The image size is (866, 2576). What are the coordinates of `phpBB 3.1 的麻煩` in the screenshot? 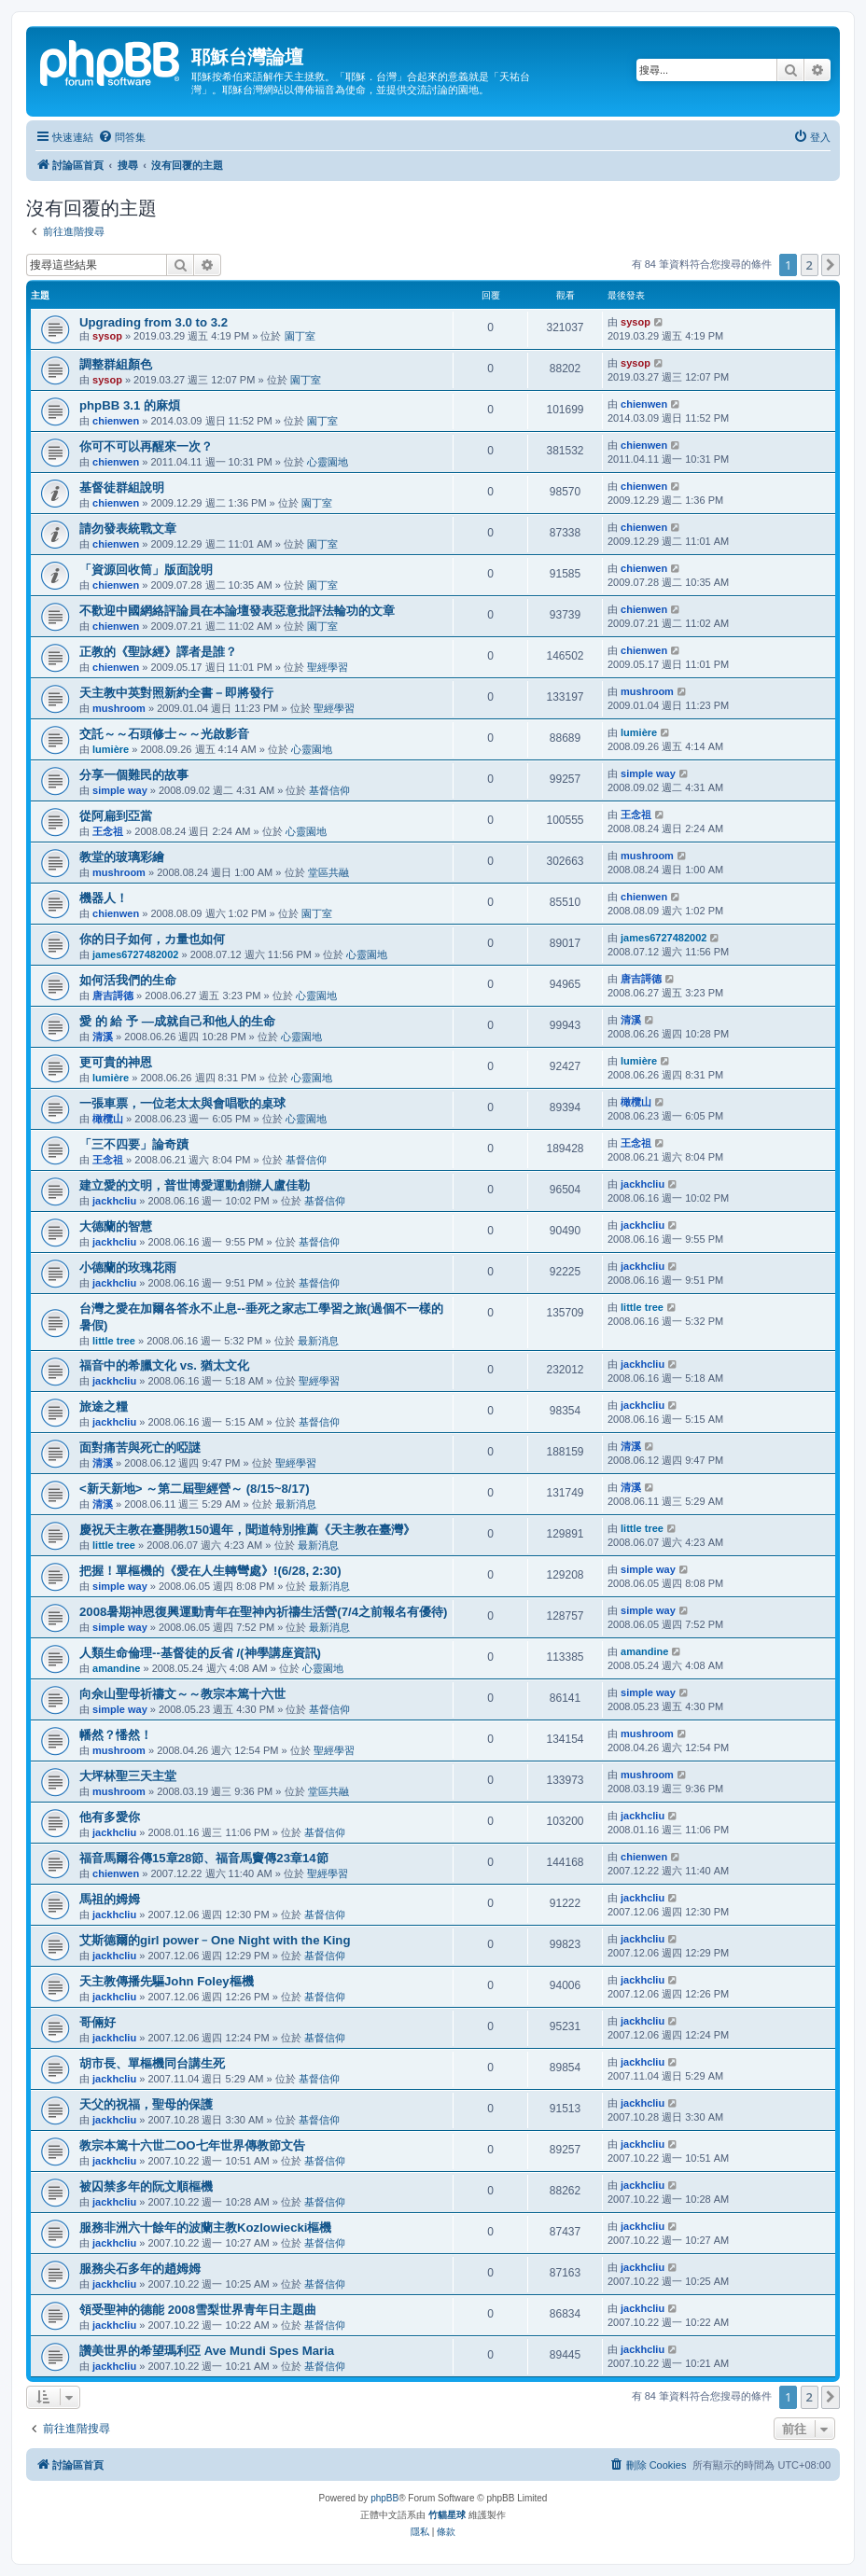 It's located at (129, 405).